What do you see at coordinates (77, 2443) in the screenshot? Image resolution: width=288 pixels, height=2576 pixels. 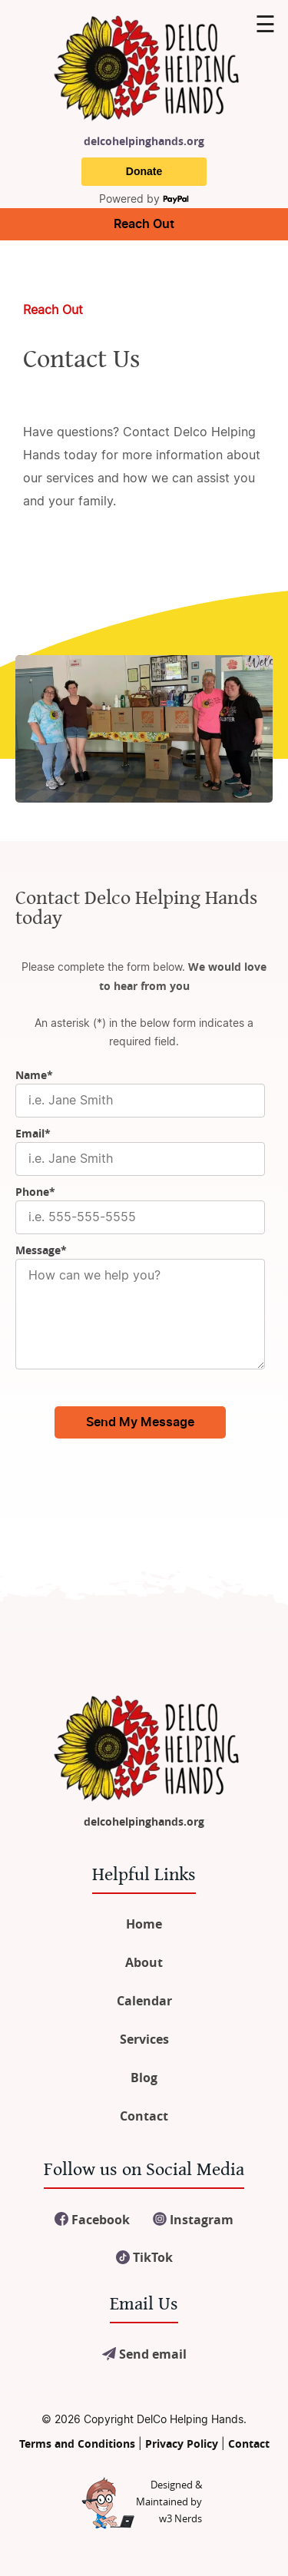 I see `Terms and Conditions` at bounding box center [77, 2443].